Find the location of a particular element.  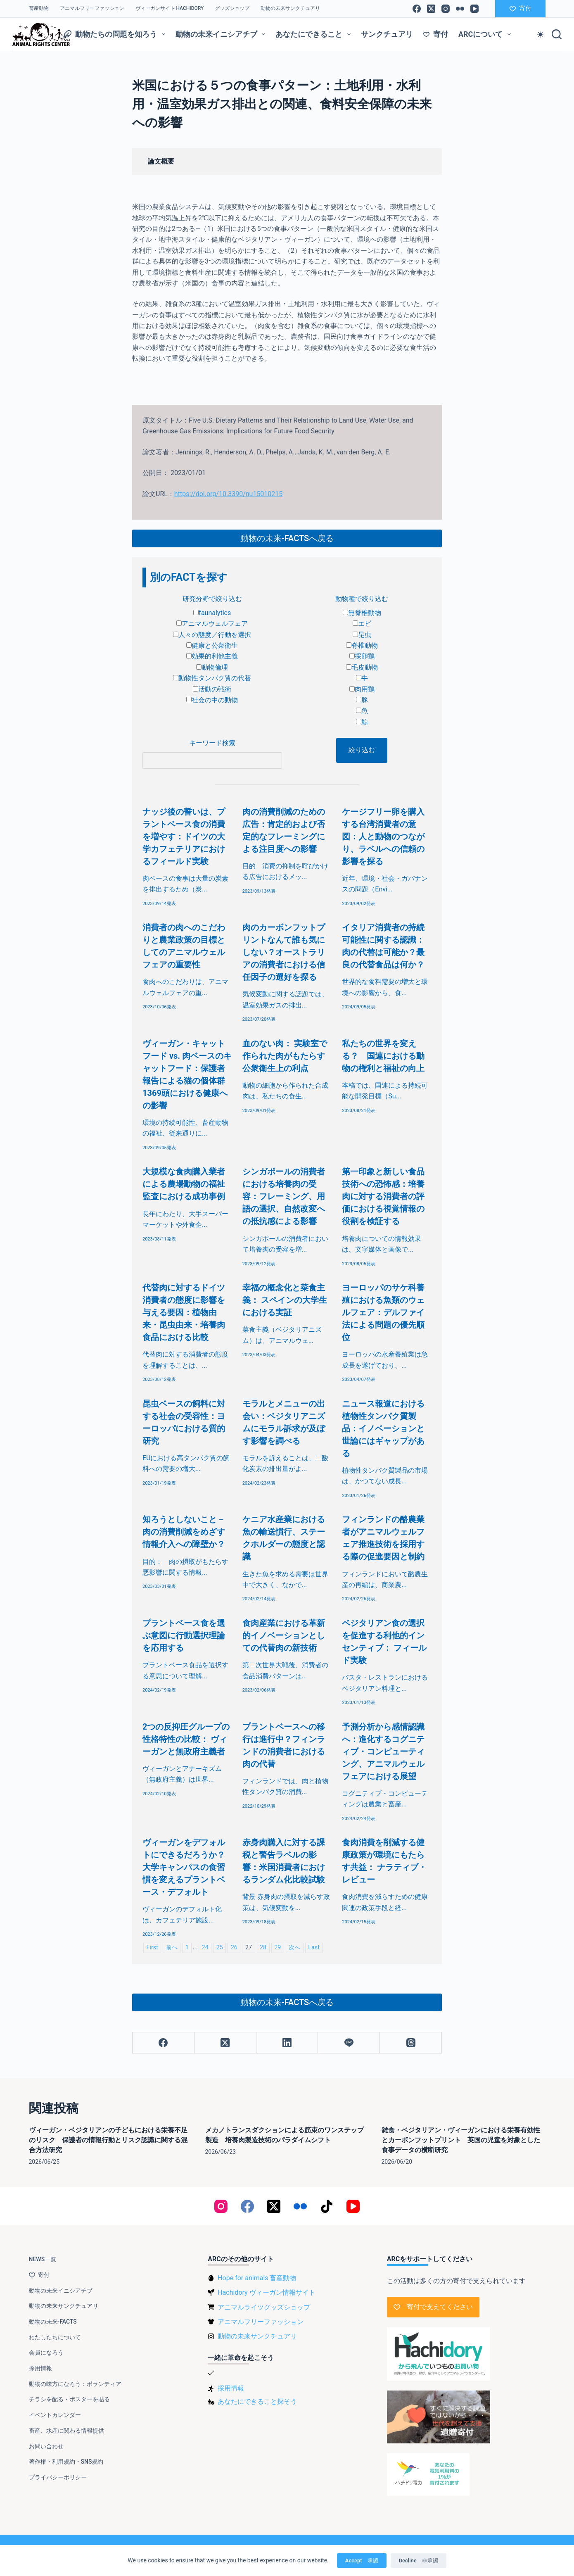

肉用鶏 is located at coordinates (362, 689).